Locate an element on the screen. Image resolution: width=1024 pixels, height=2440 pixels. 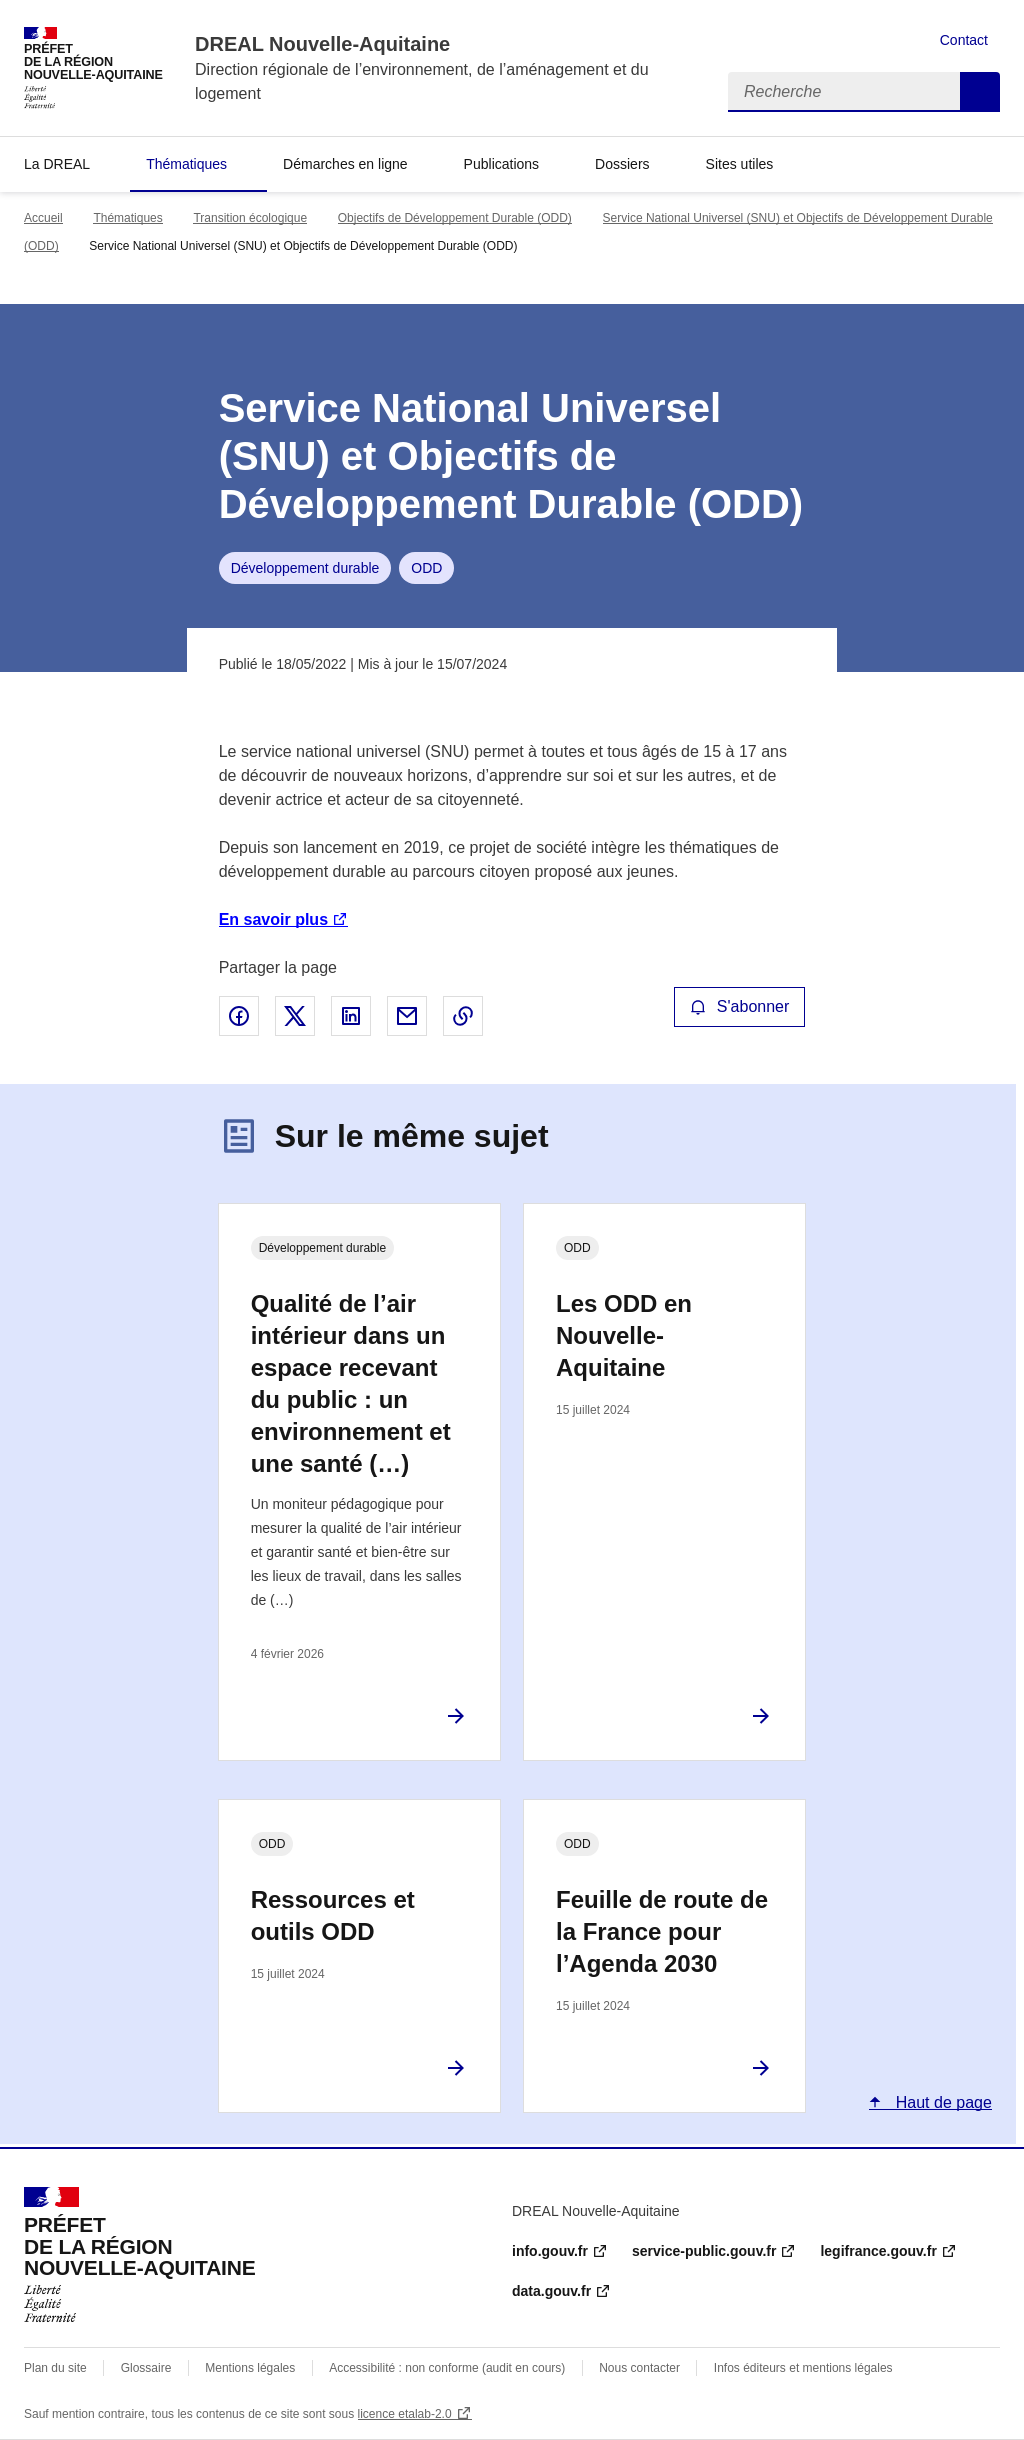
Objectifs de Développement Durable (ODD) is located at coordinates (455, 218).